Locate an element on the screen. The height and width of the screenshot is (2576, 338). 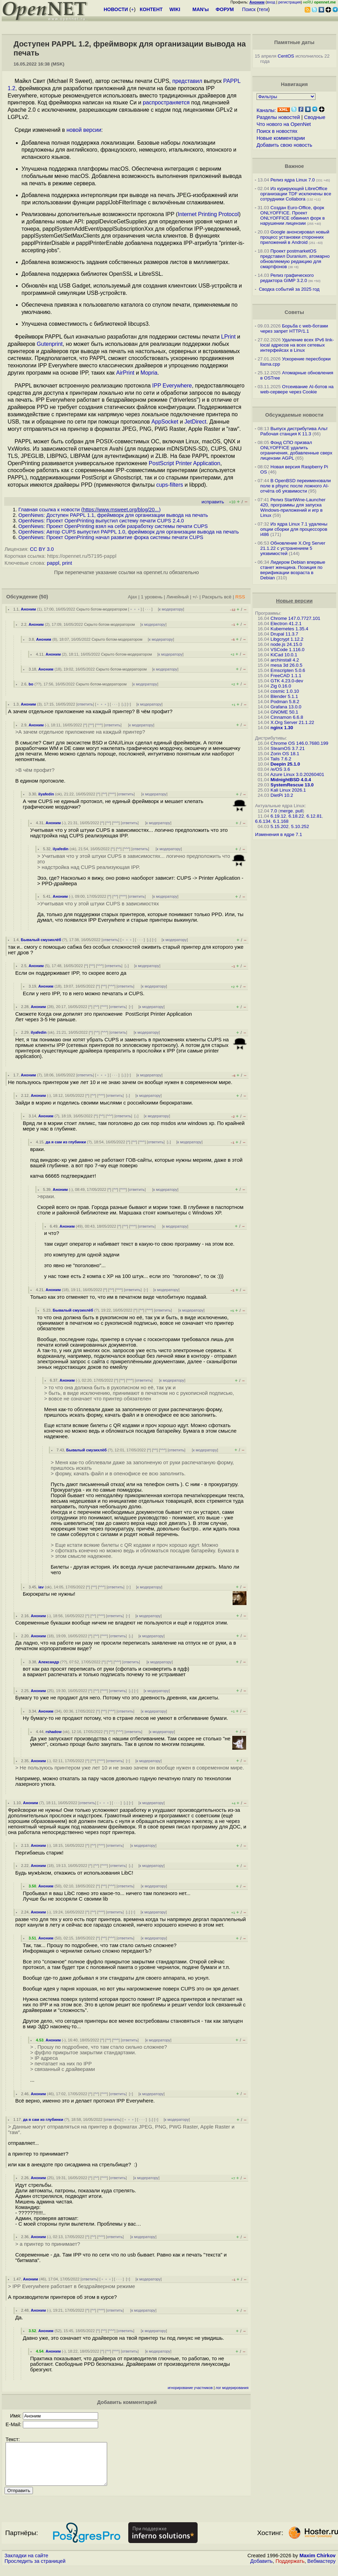
Zig 0.16.0 is located at coordinates (280, 686).